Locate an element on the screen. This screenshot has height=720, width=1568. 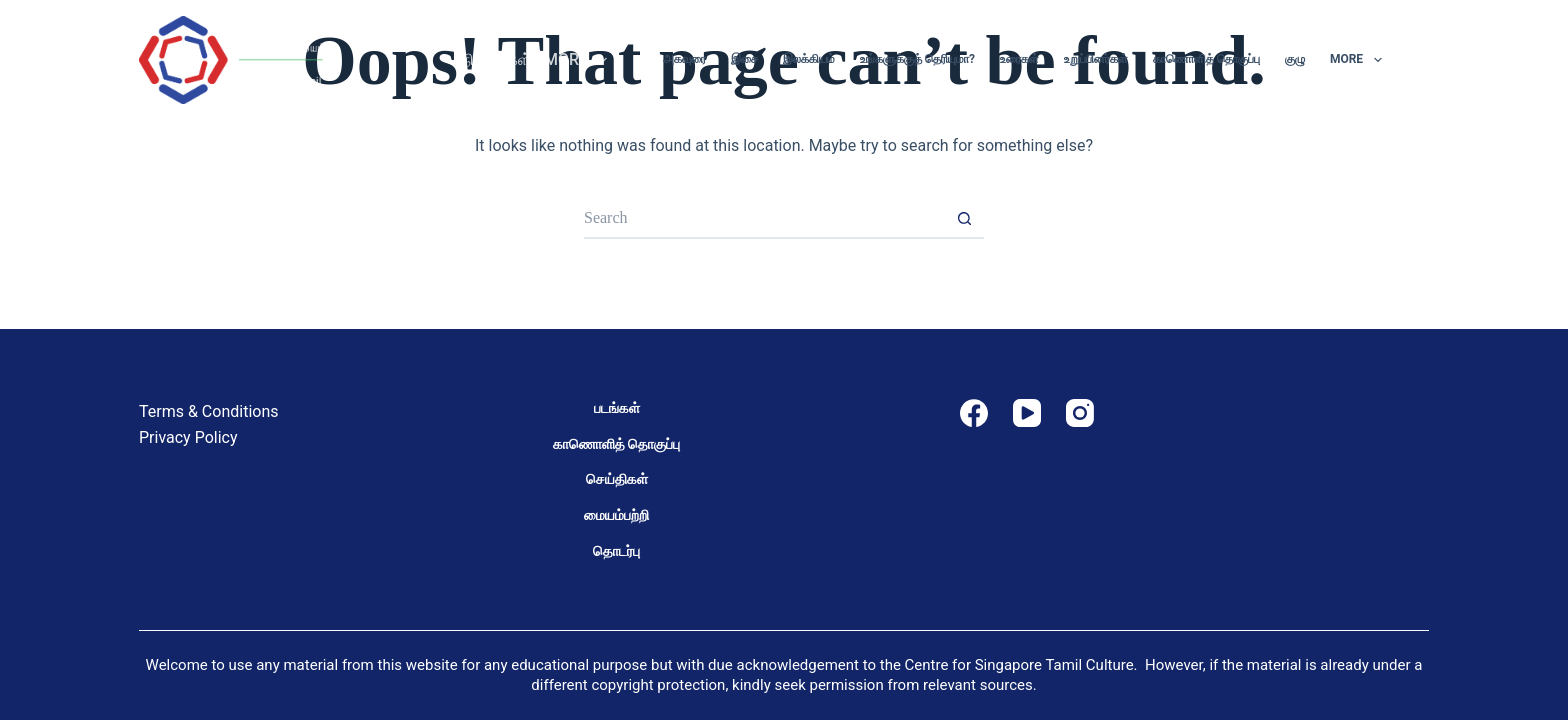
Privacy Policy is located at coordinates (188, 437).